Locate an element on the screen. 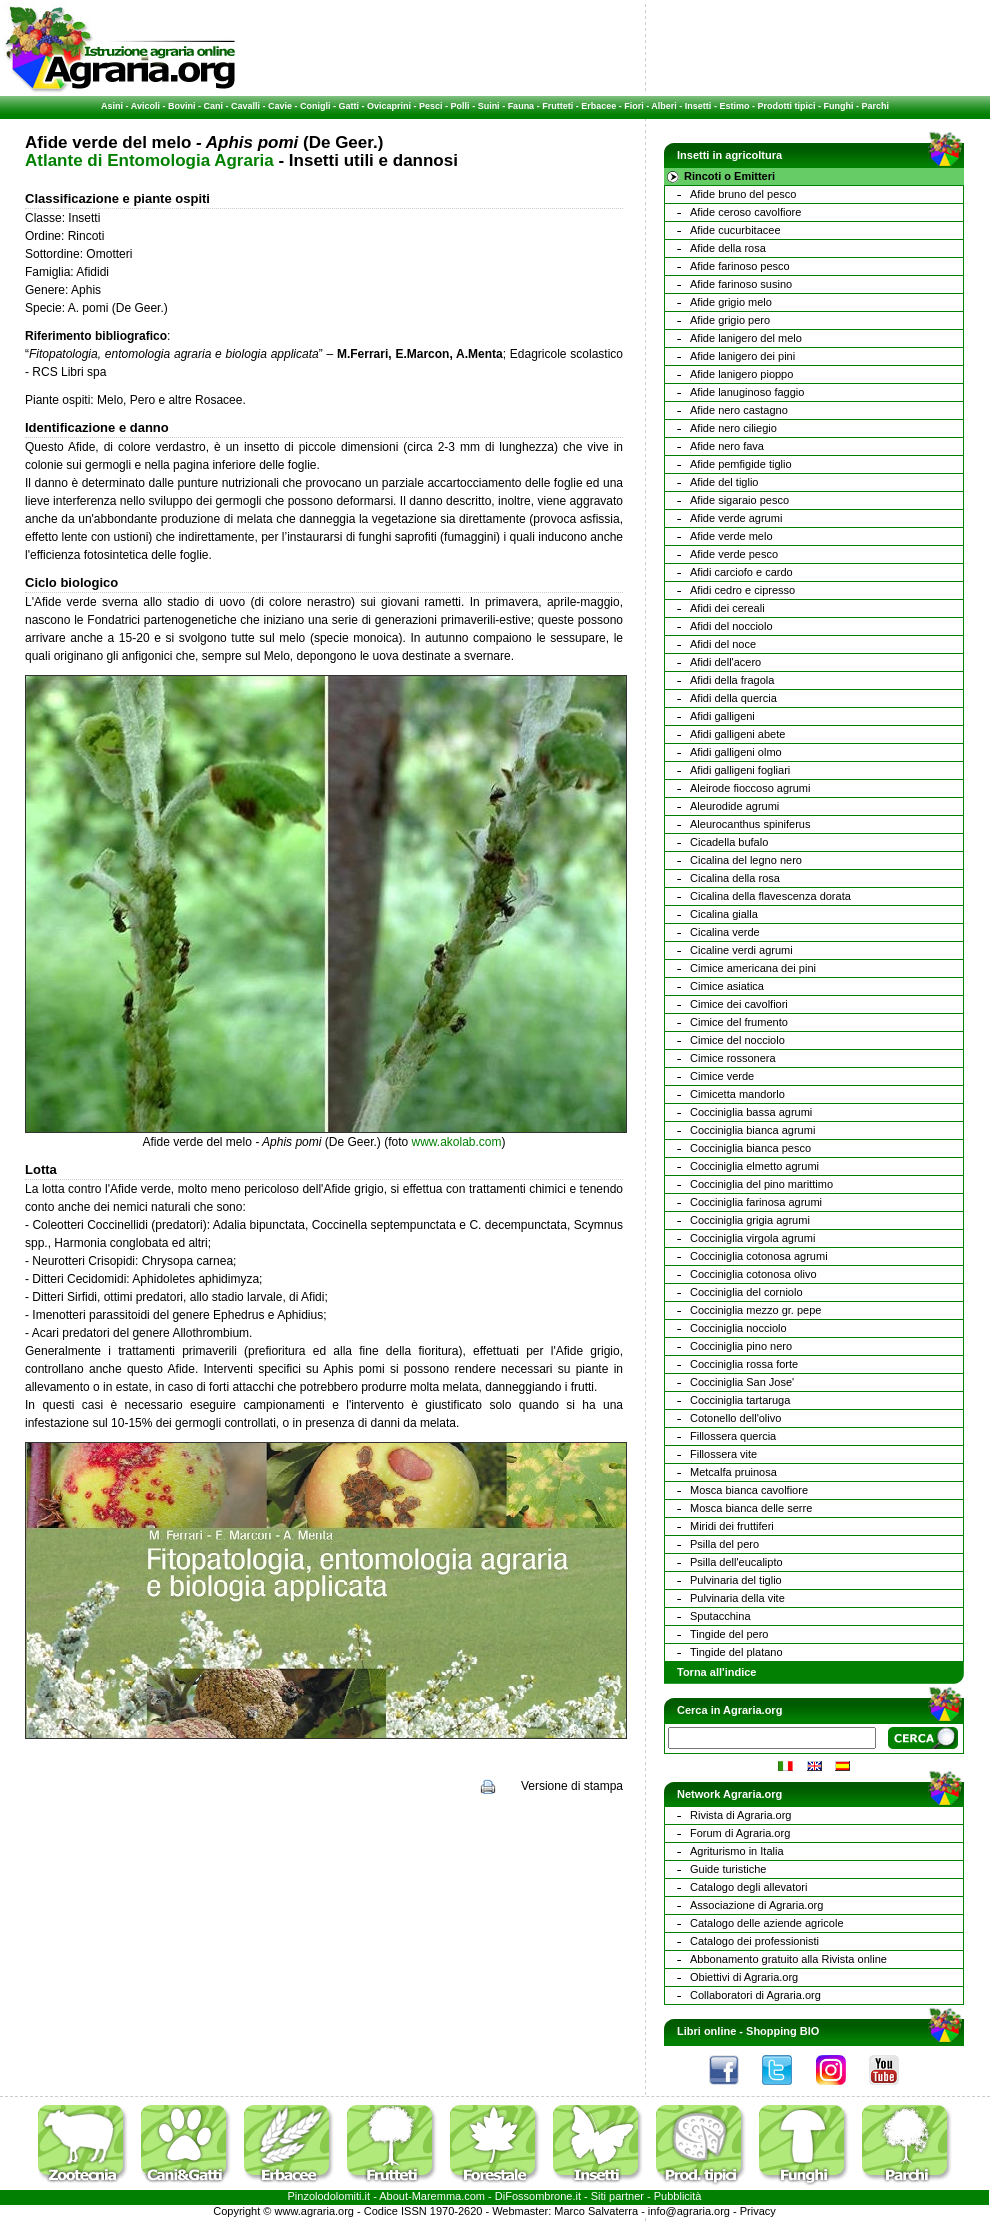 The width and height of the screenshot is (990, 2222). Fillossera vite is located at coordinates (723, 1454).